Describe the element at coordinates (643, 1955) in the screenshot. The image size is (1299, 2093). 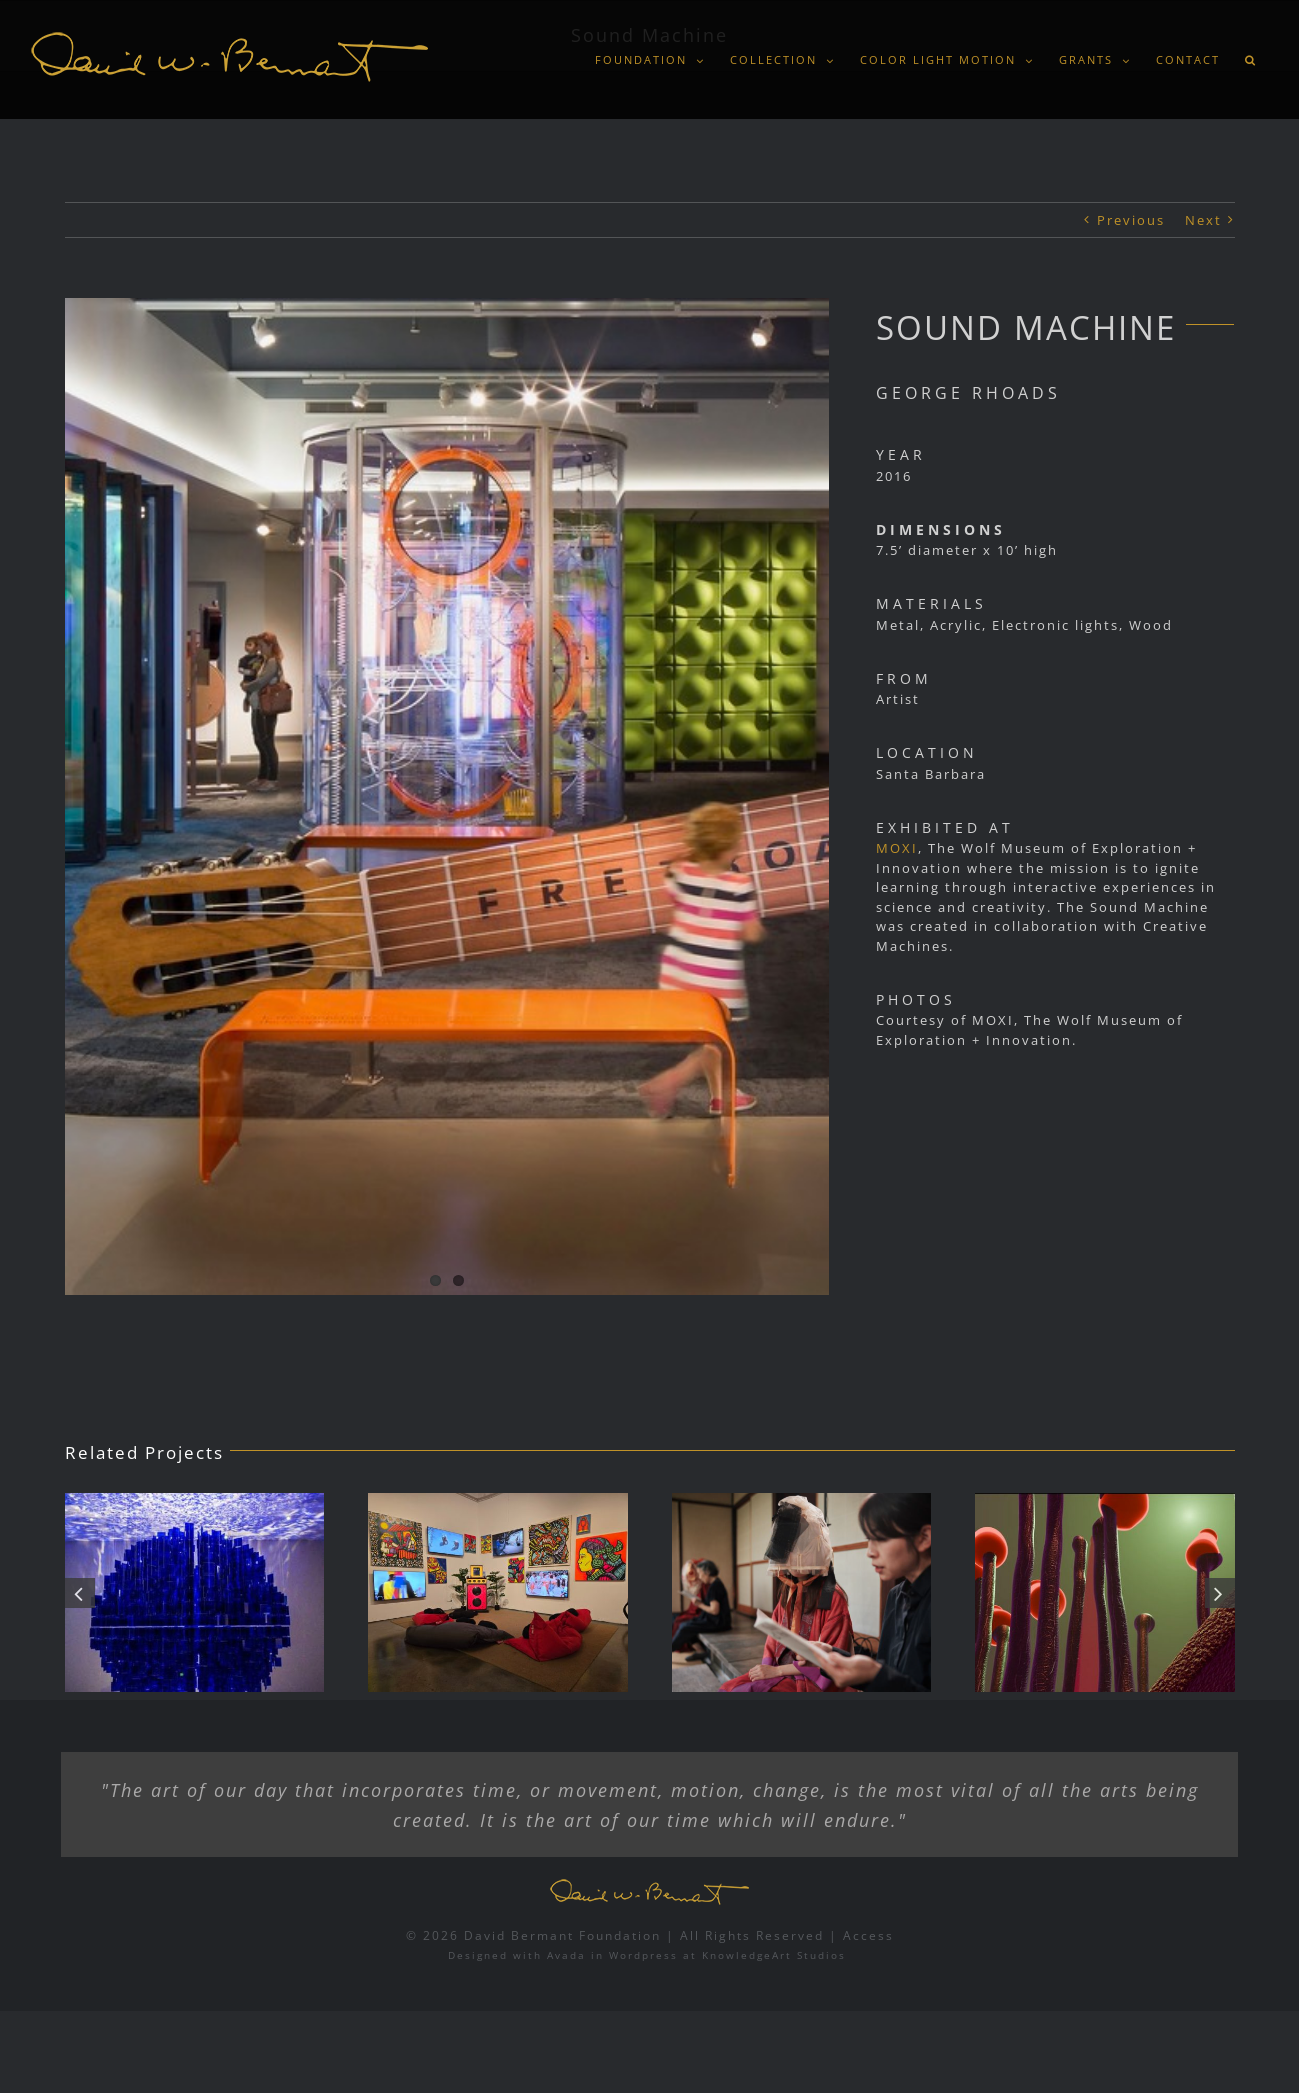
I see `Wordpress` at that location.